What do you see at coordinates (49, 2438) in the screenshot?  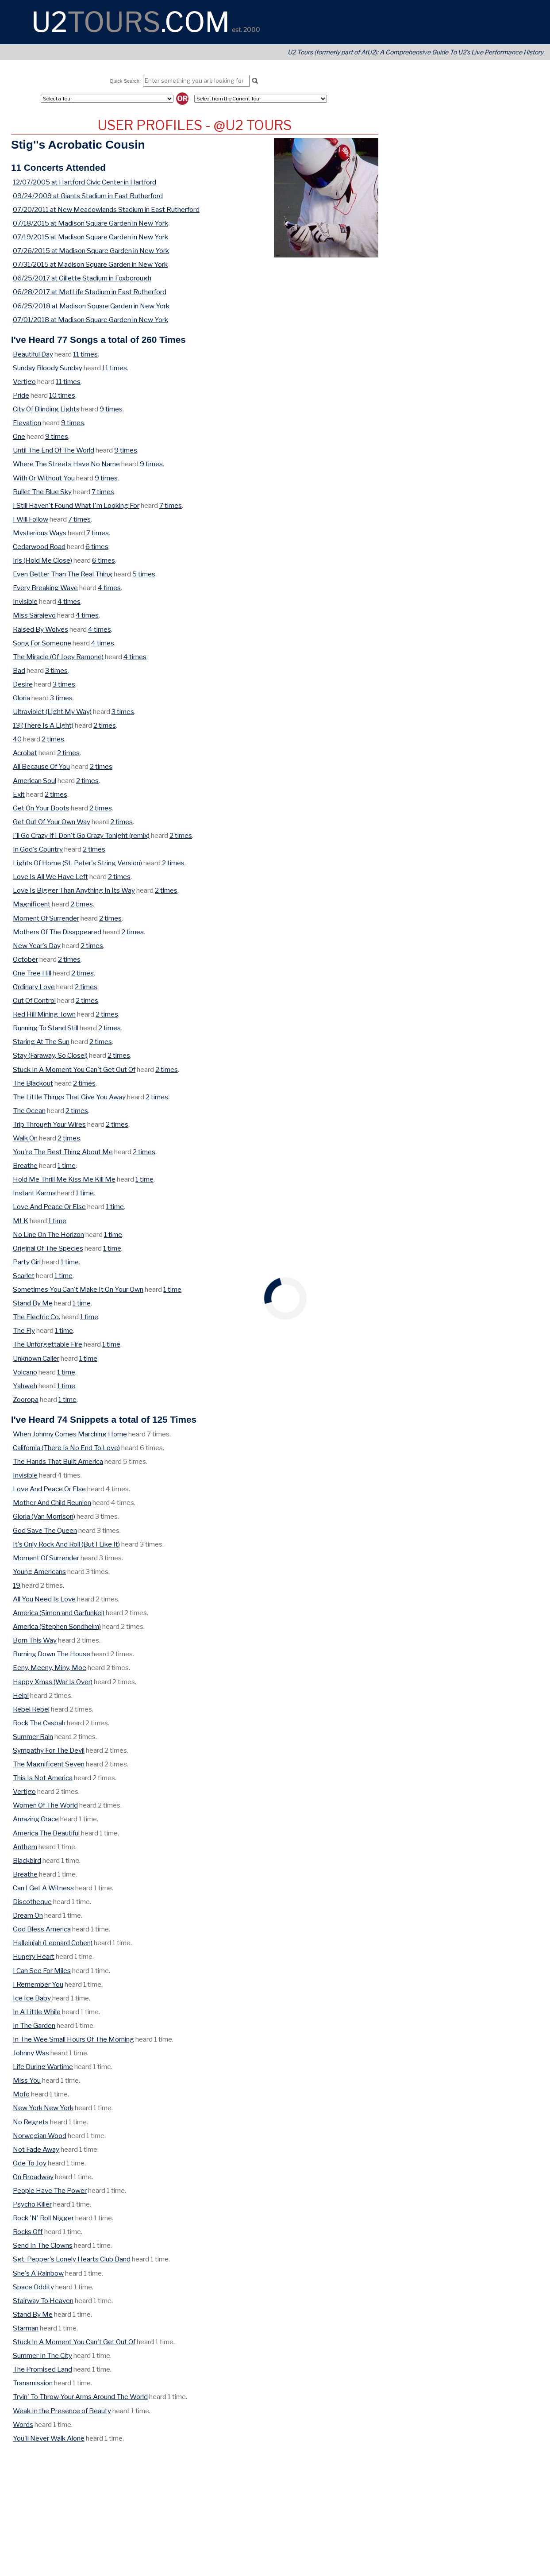 I see `You'll Never Walk Alone` at bounding box center [49, 2438].